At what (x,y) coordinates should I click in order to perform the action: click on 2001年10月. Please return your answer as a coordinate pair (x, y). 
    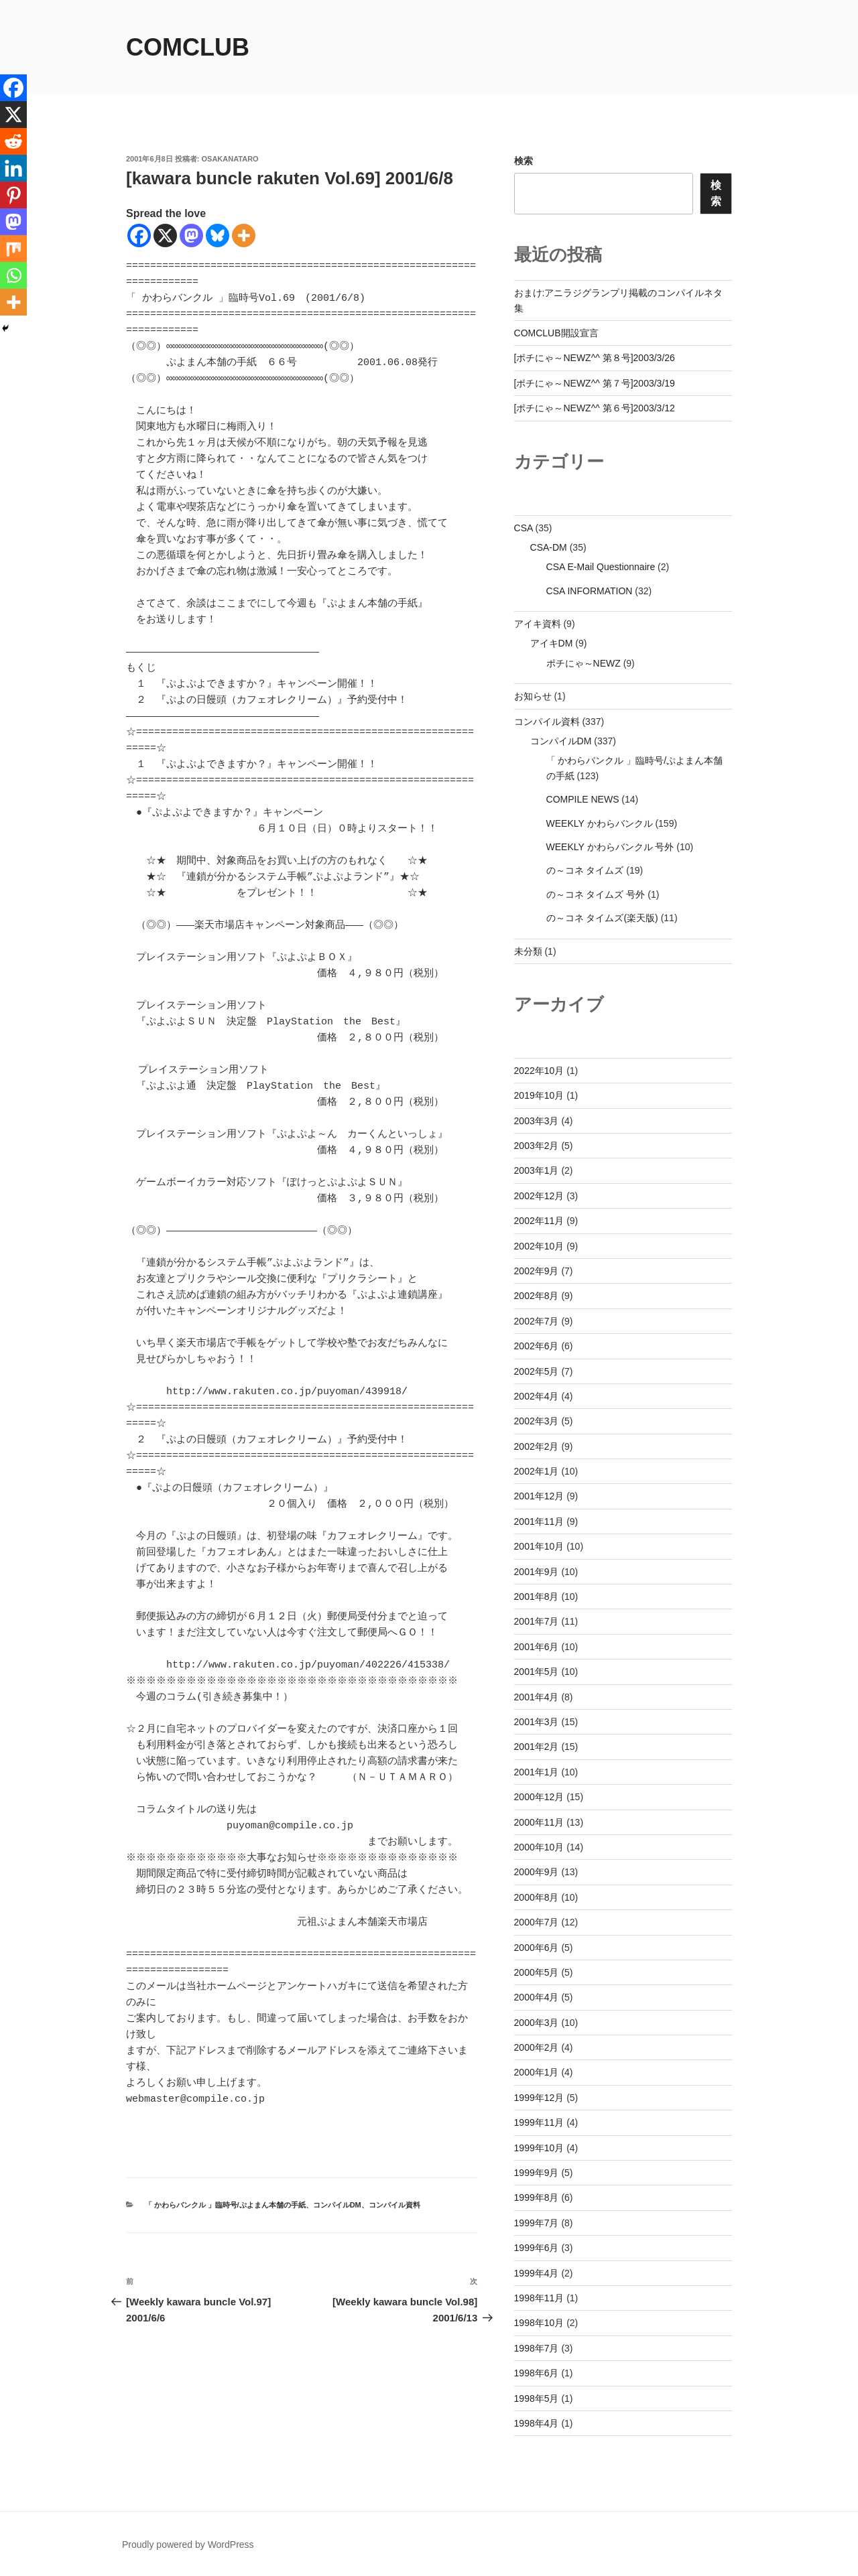
    Looking at the image, I should click on (539, 1546).